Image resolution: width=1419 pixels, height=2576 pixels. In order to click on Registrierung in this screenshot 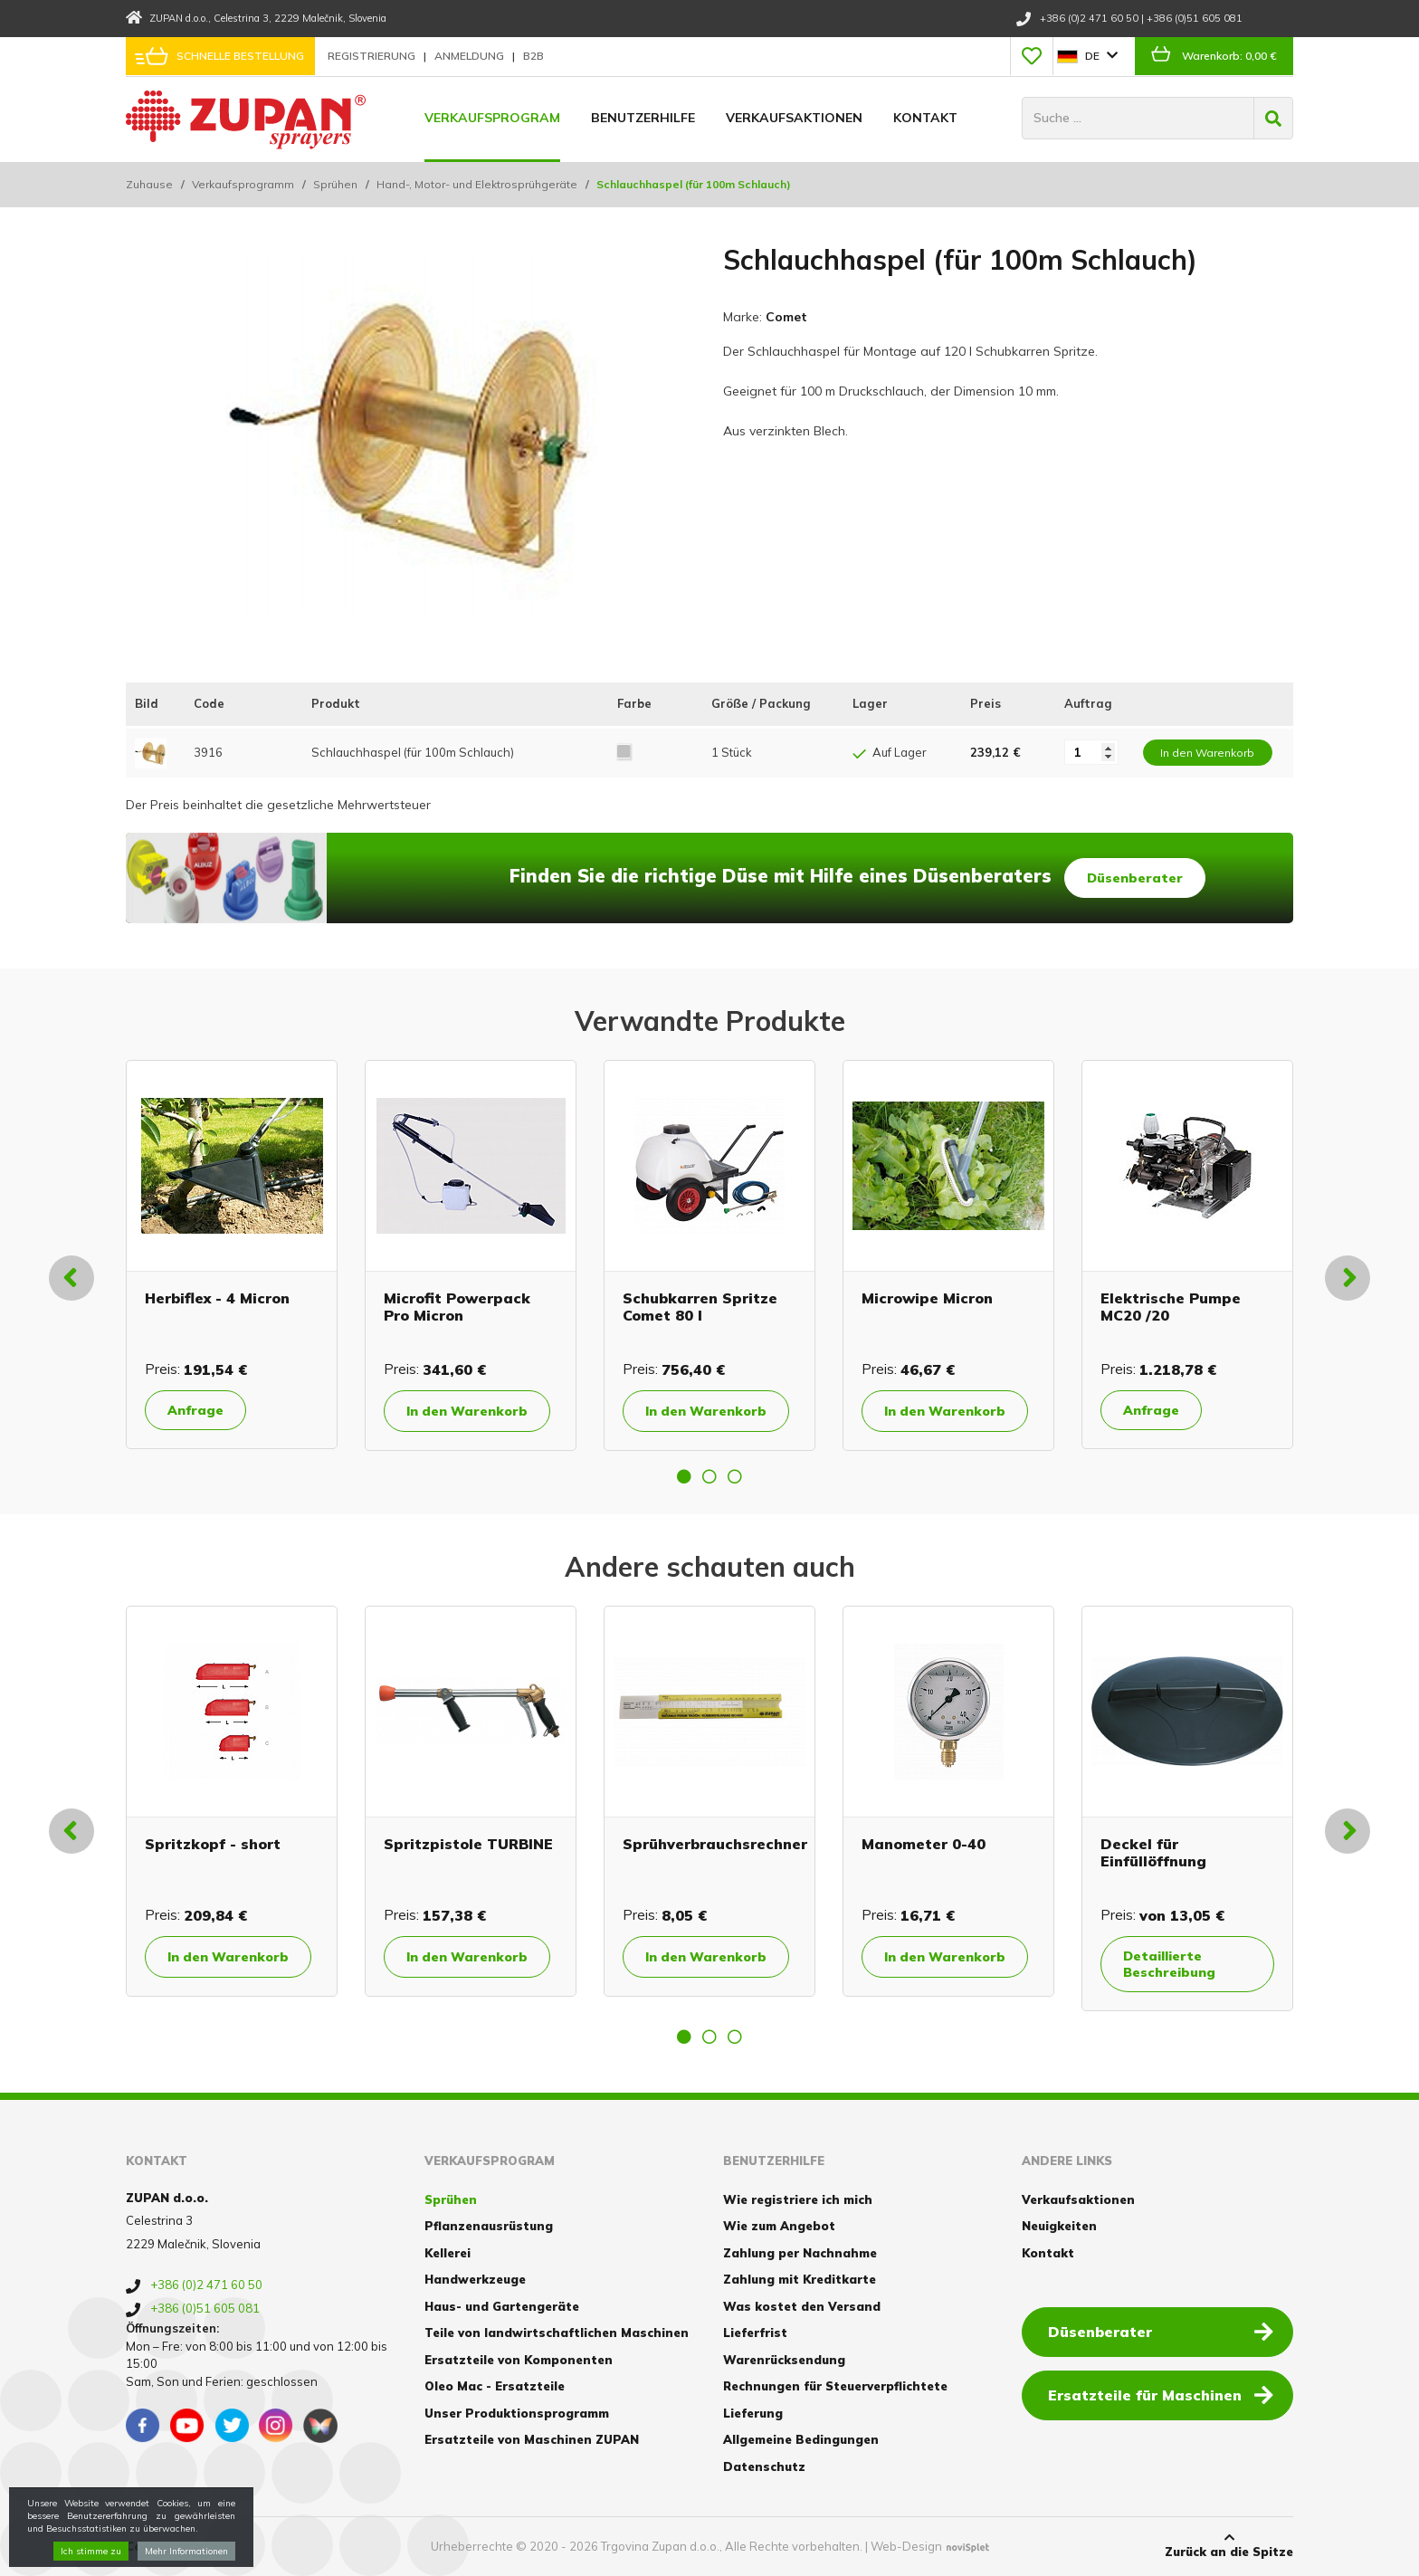, I will do `click(373, 55)`.